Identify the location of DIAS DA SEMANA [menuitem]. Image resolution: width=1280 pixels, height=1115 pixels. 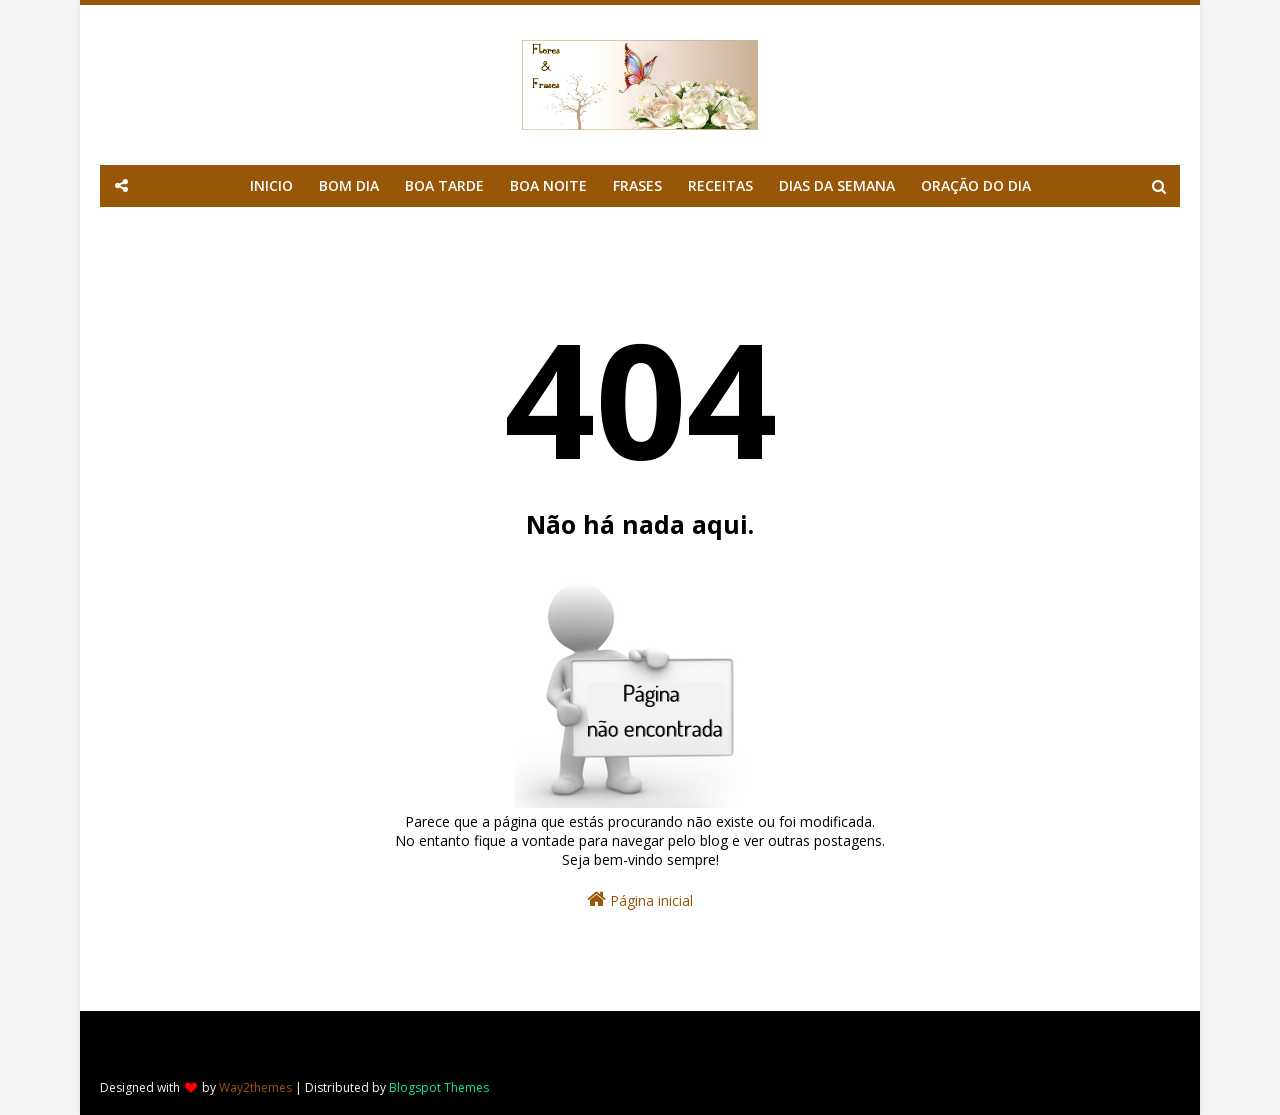
(837, 185).